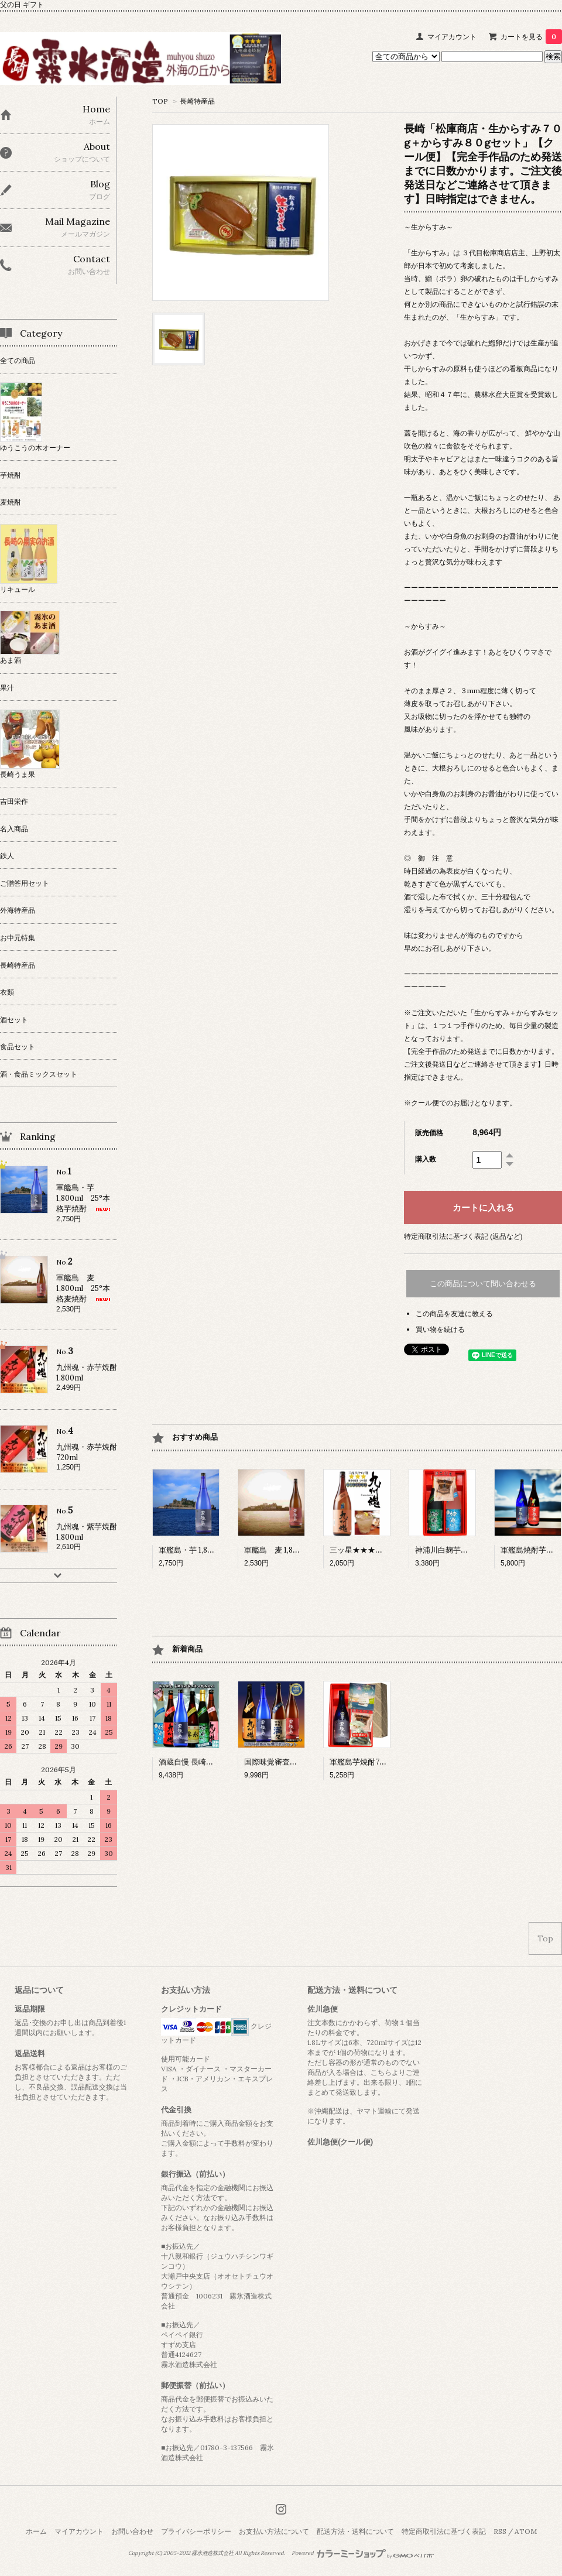  Describe the element at coordinates (454, 1313) in the screenshot. I see `この商品を友達に教える` at that location.